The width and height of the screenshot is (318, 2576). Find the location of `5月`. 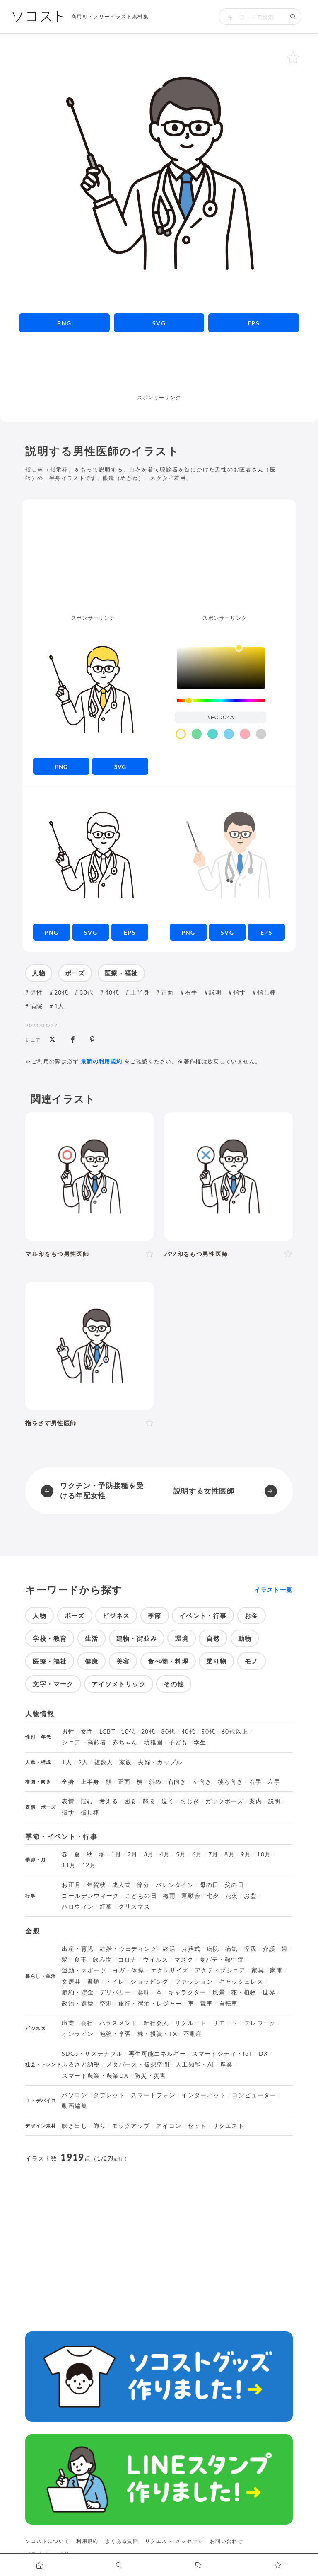

5月 is located at coordinates (181, 1854).